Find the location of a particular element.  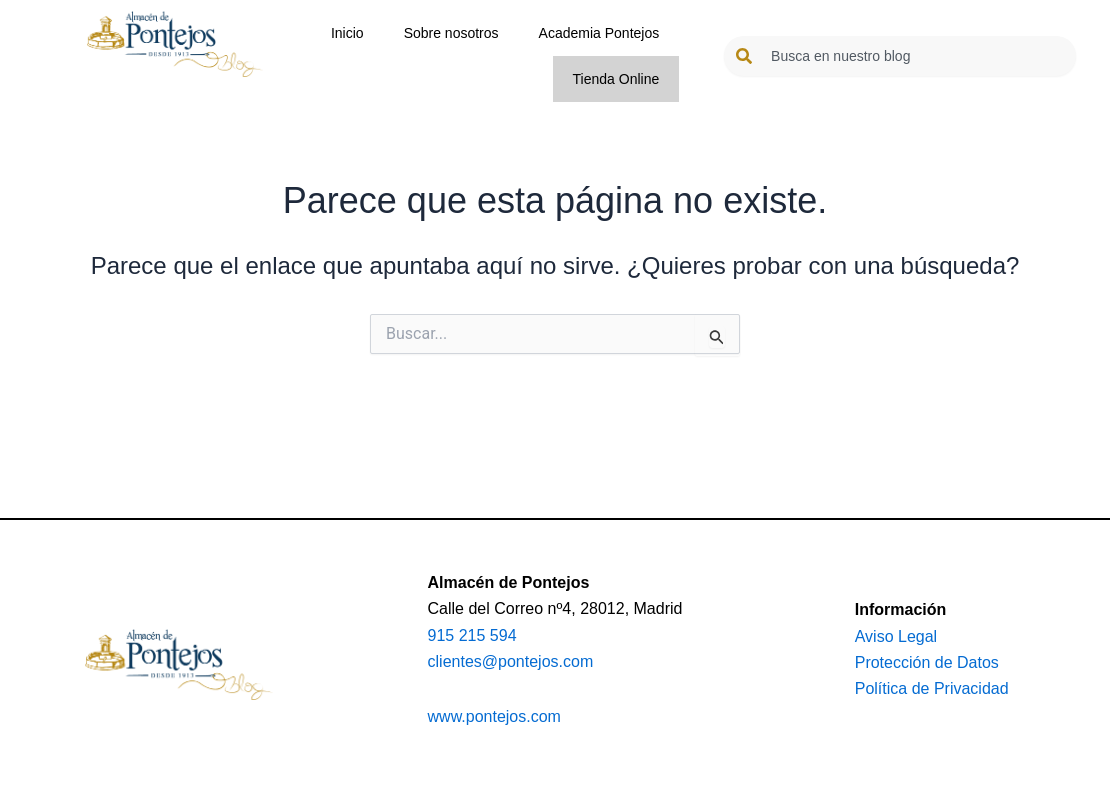

Tienda Online is located at coordinates (616, 79).